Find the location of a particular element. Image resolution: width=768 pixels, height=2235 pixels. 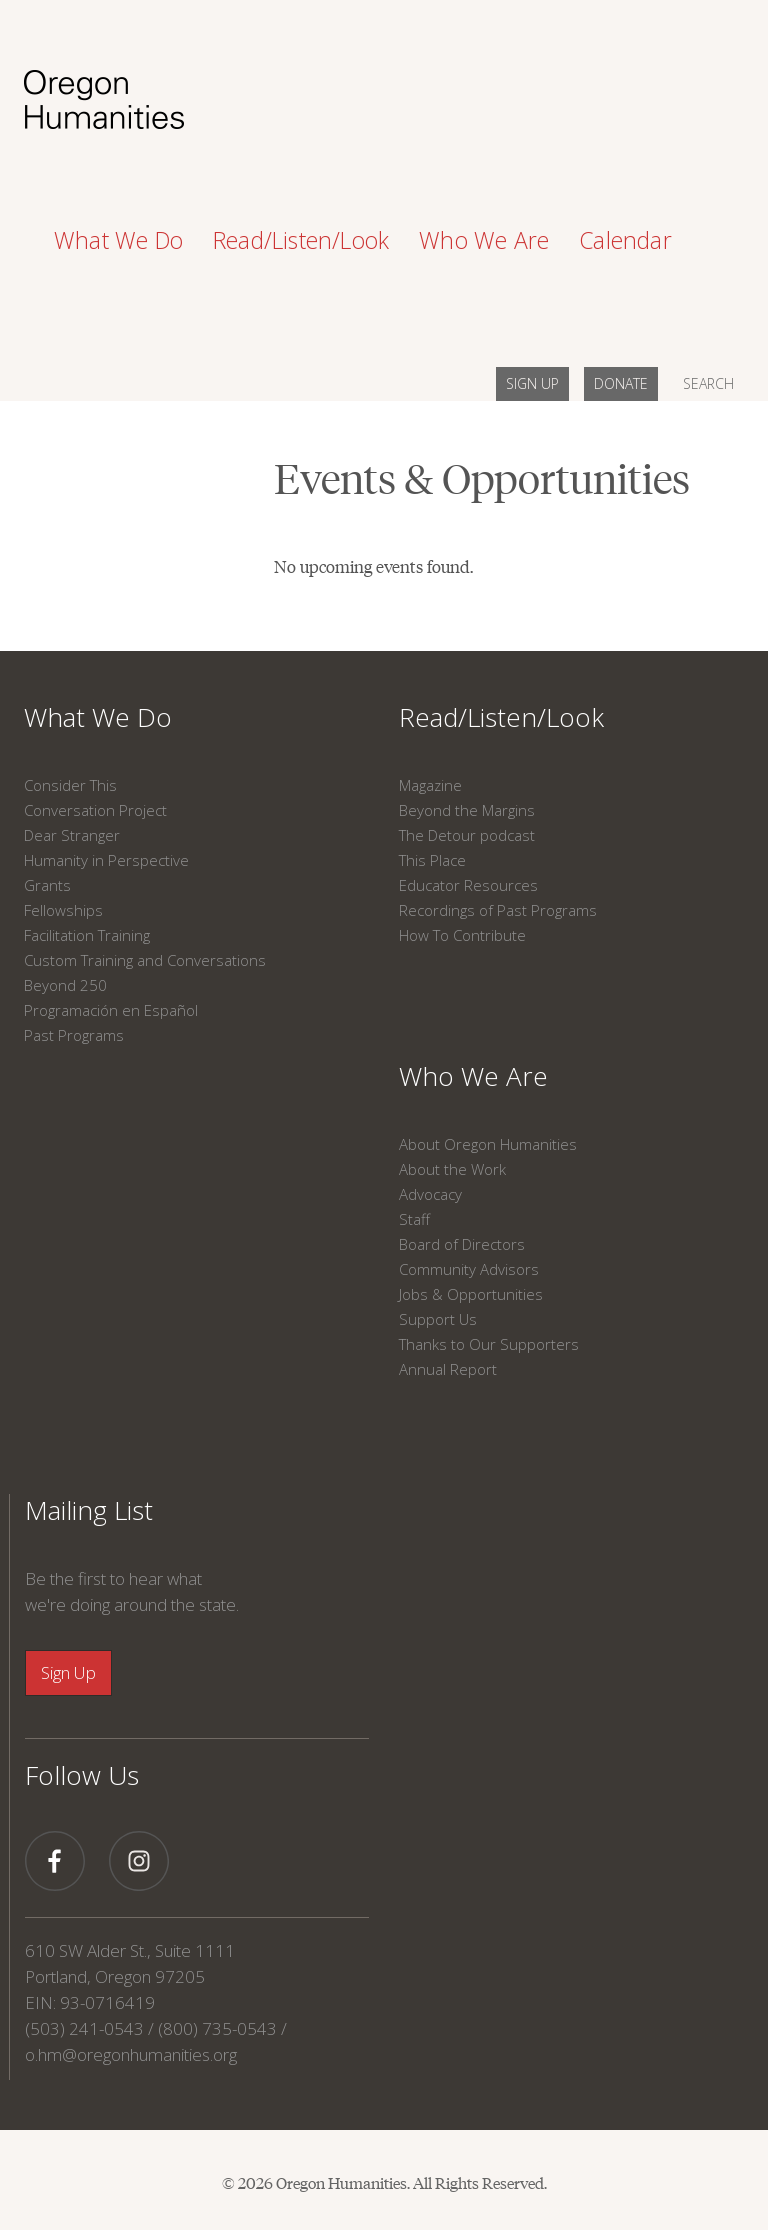

Fellowships is located at coordinates (63, 910).